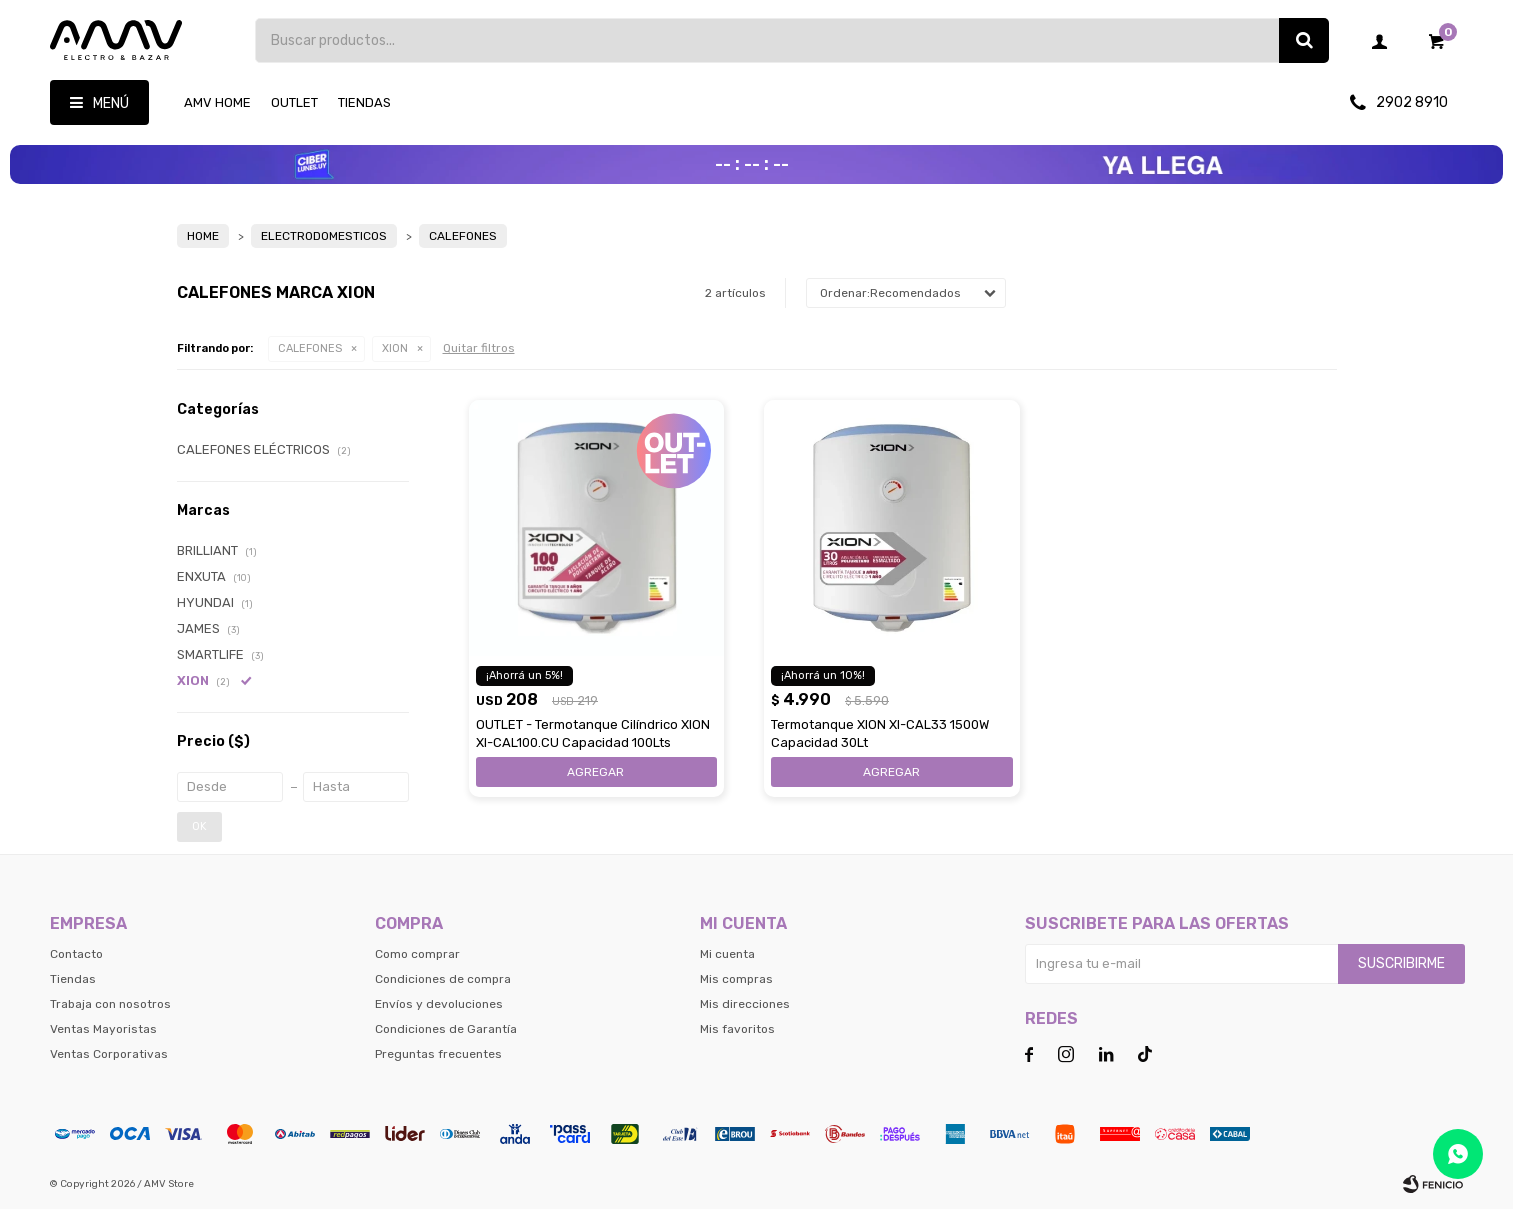  Describe the element at coordinates (364, 102) in the screenshot. I see `Tiendas` at that location.